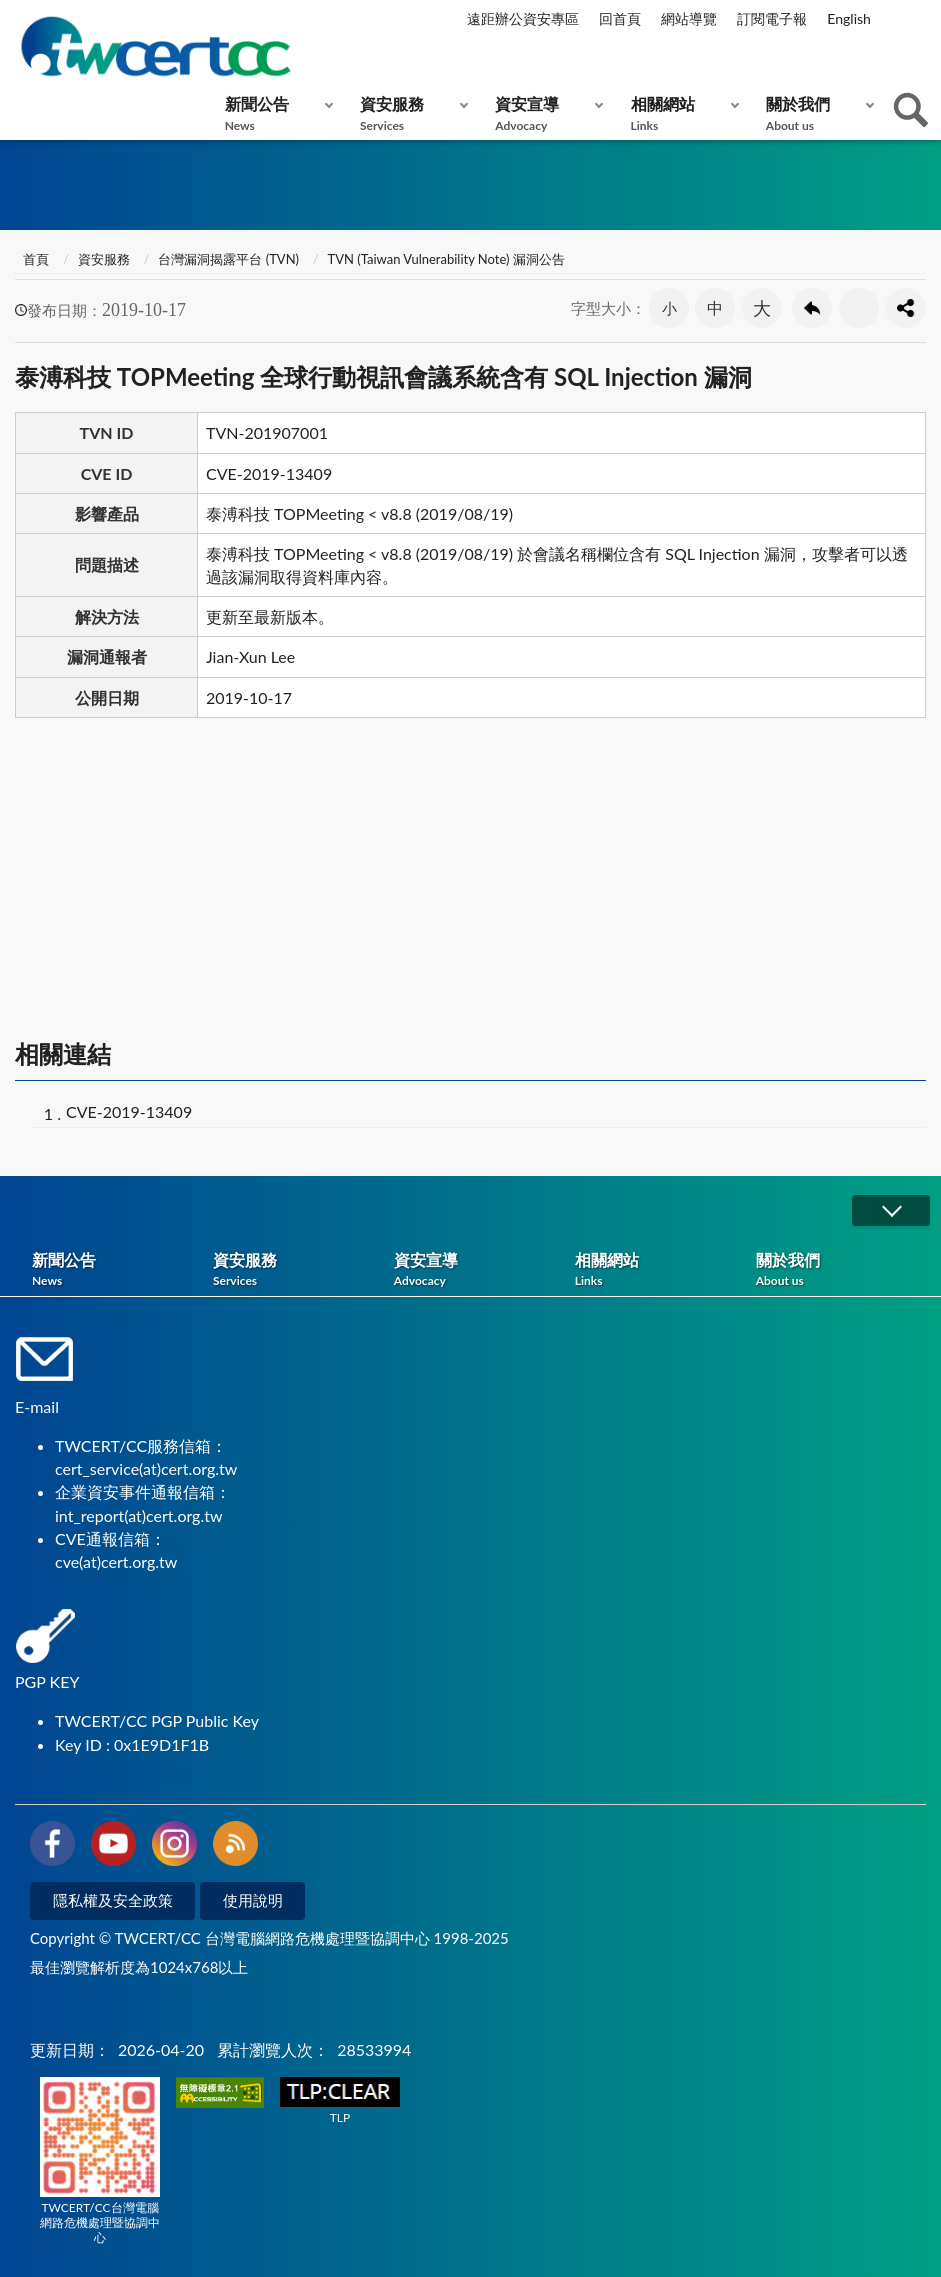  Describe the element at coordinates (906, 308) in the screenshot. I see `分享按鈕` at that location.